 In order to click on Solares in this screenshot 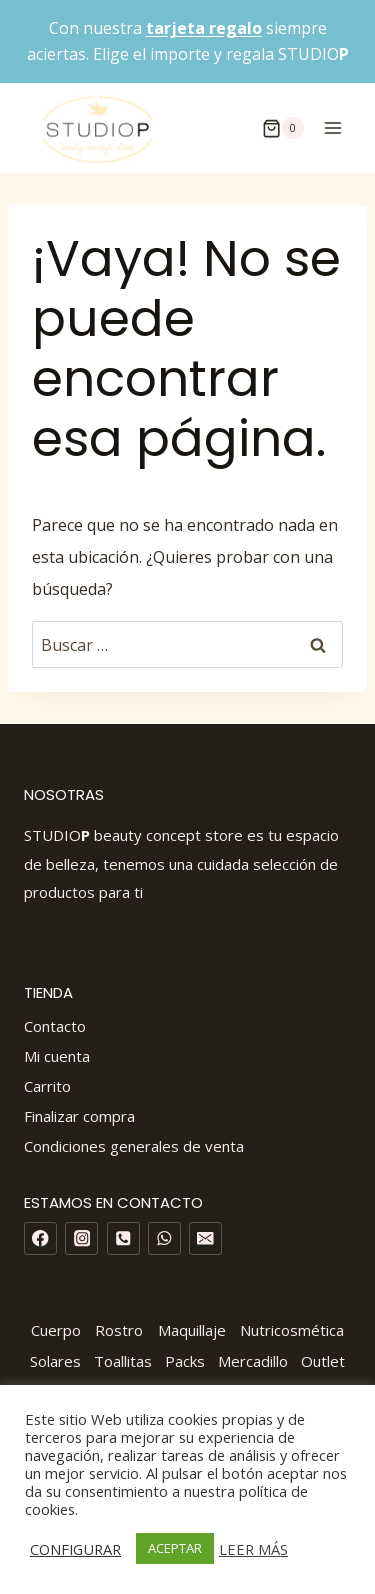, I will do `click(55, 1361)`.